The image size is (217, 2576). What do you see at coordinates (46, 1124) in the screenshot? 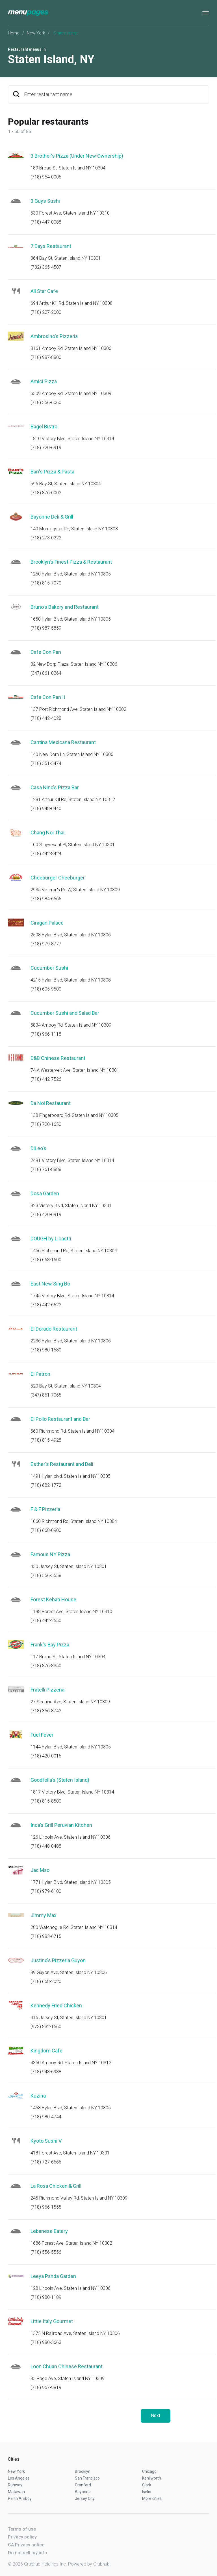
I see `(718) 720-1650` at bounding box center [46, 1124].